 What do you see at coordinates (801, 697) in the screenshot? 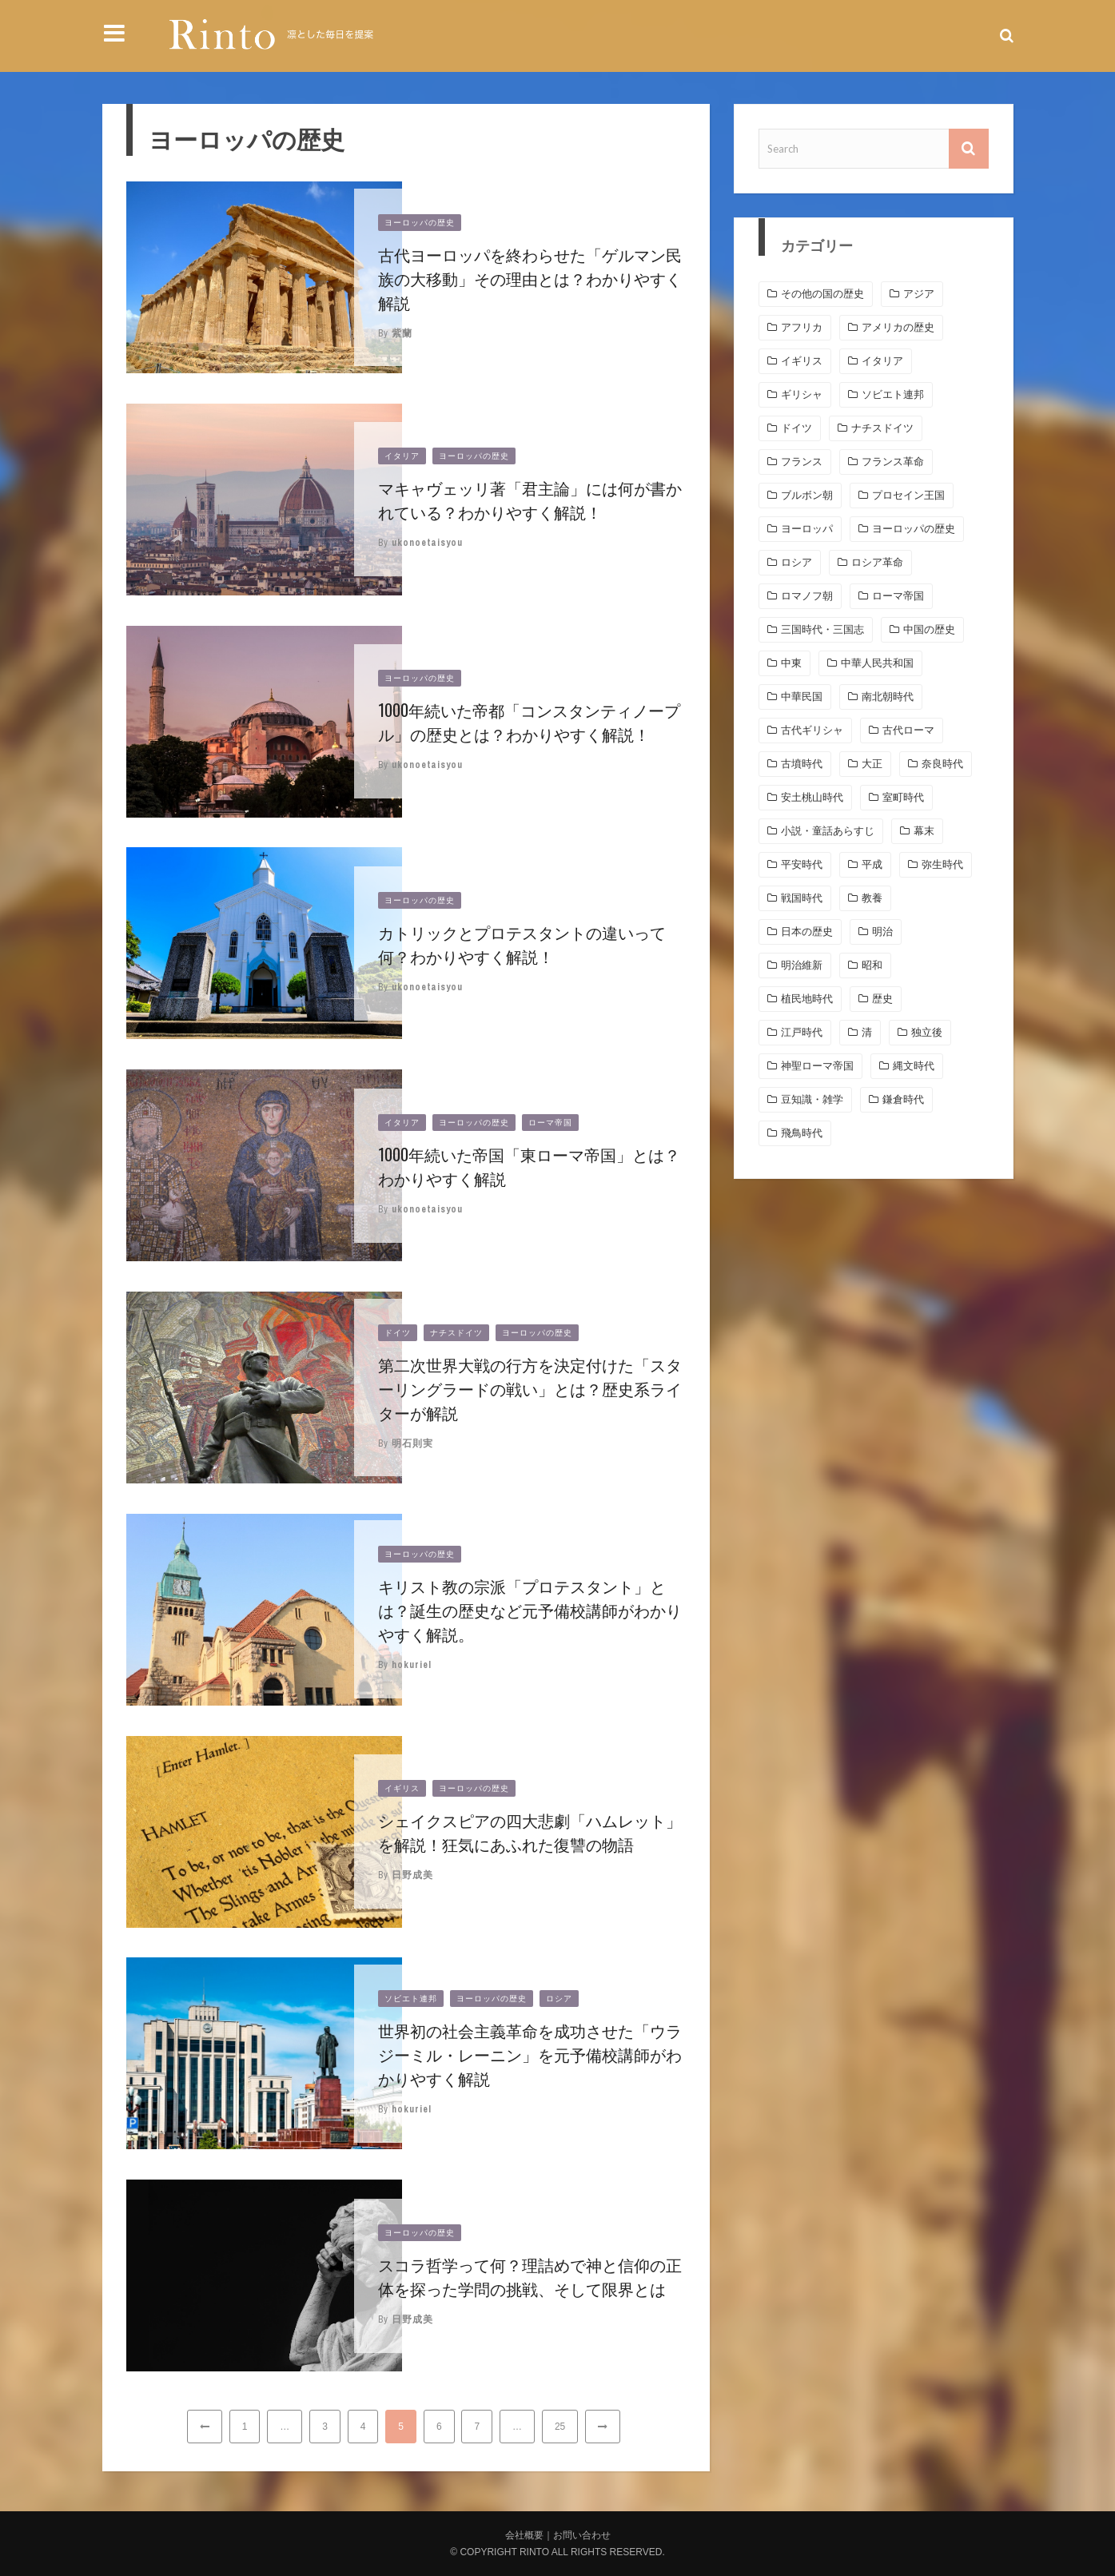
I see `中華民国` at bounding box center [801, 697].